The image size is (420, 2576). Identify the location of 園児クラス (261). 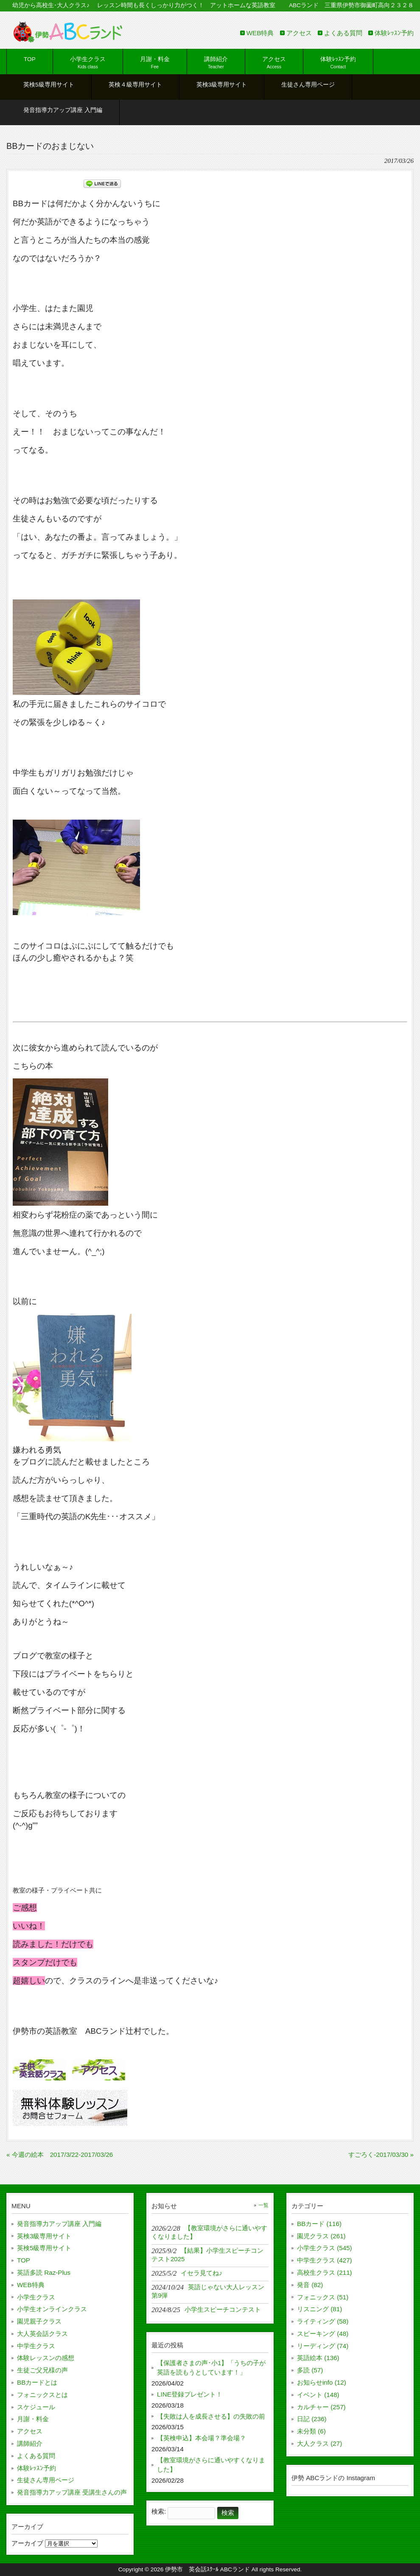
(321, 2236).